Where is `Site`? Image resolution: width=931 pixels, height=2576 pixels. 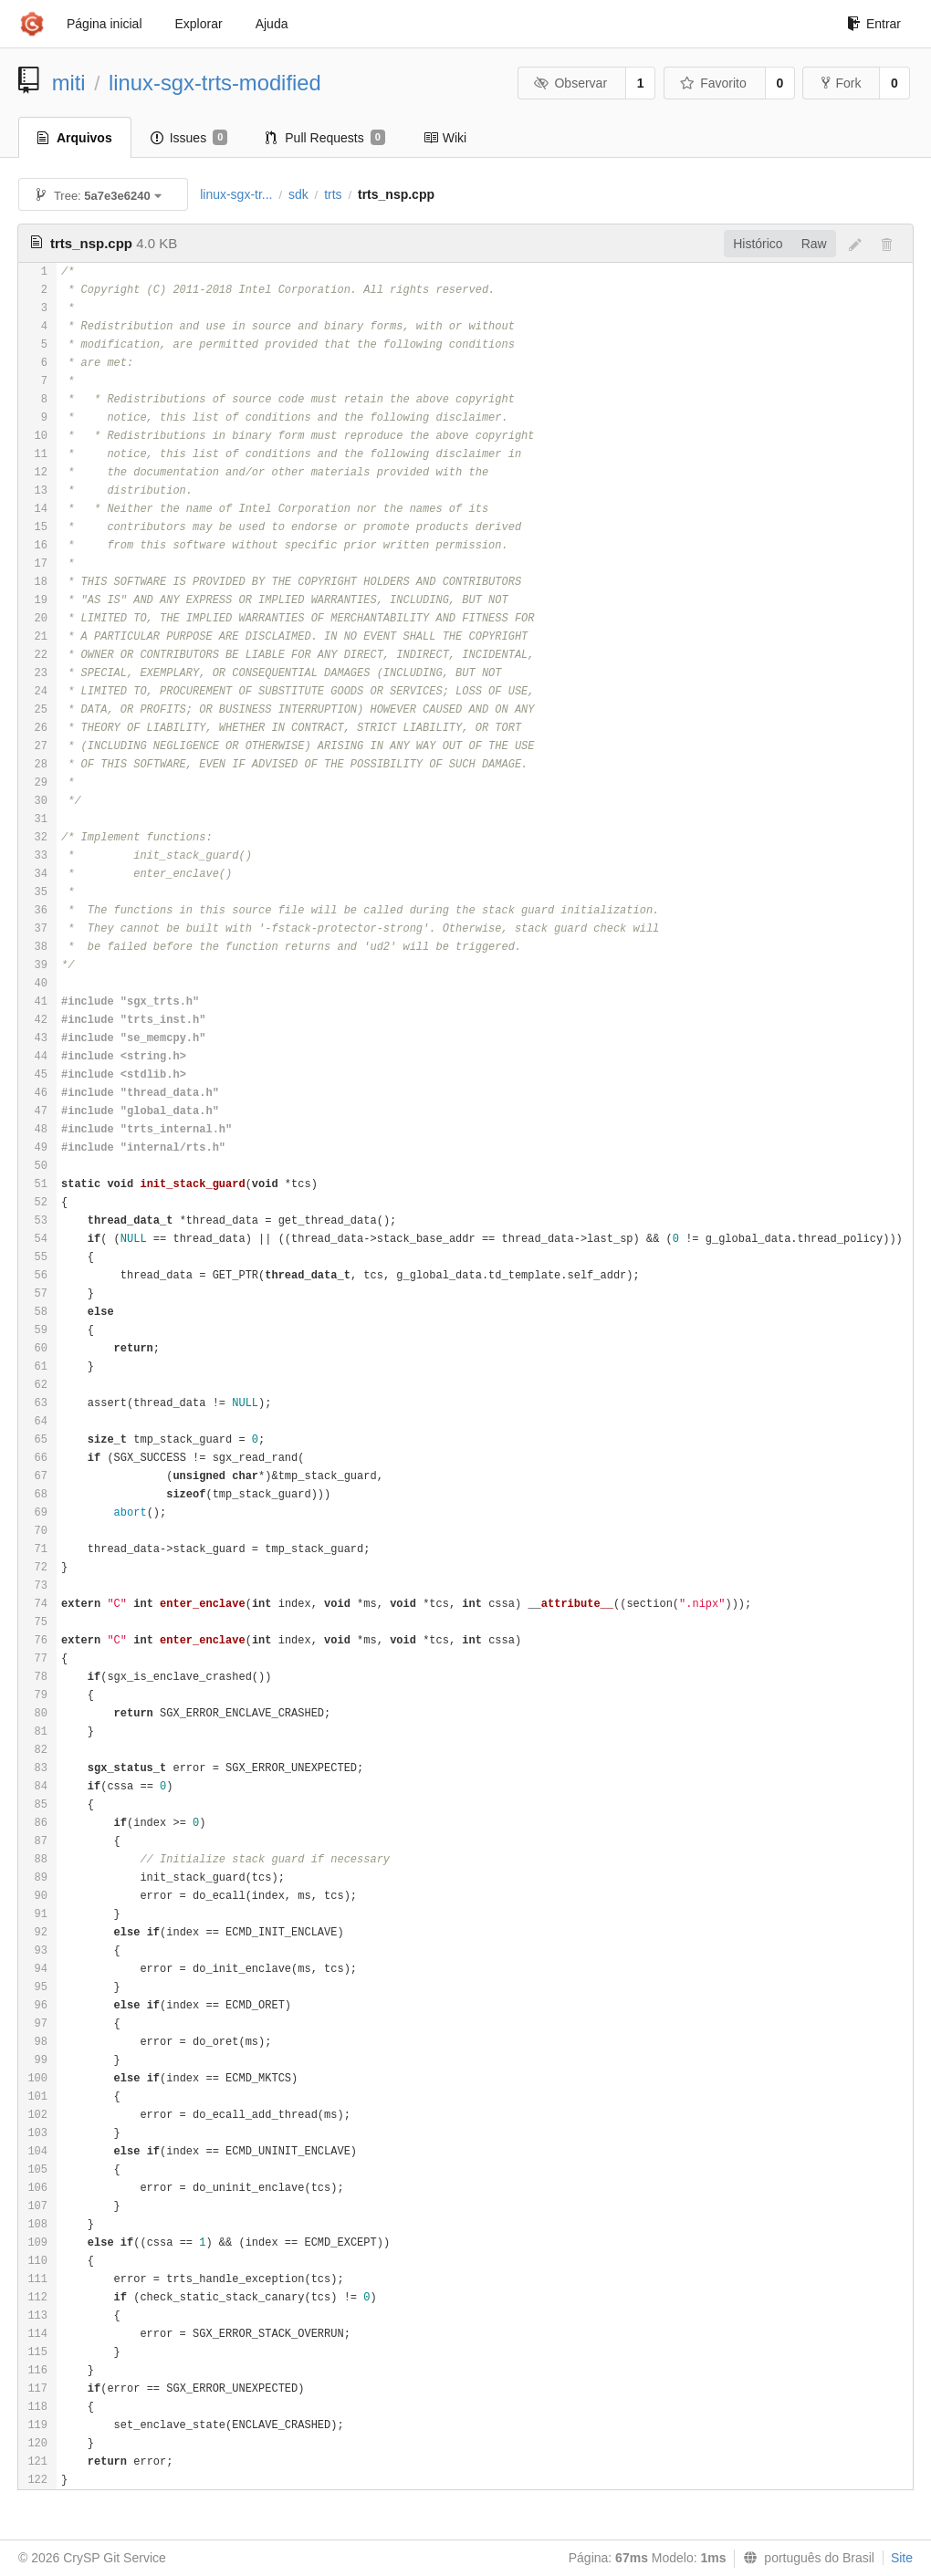
Site is located at coordinates (902, 2557).